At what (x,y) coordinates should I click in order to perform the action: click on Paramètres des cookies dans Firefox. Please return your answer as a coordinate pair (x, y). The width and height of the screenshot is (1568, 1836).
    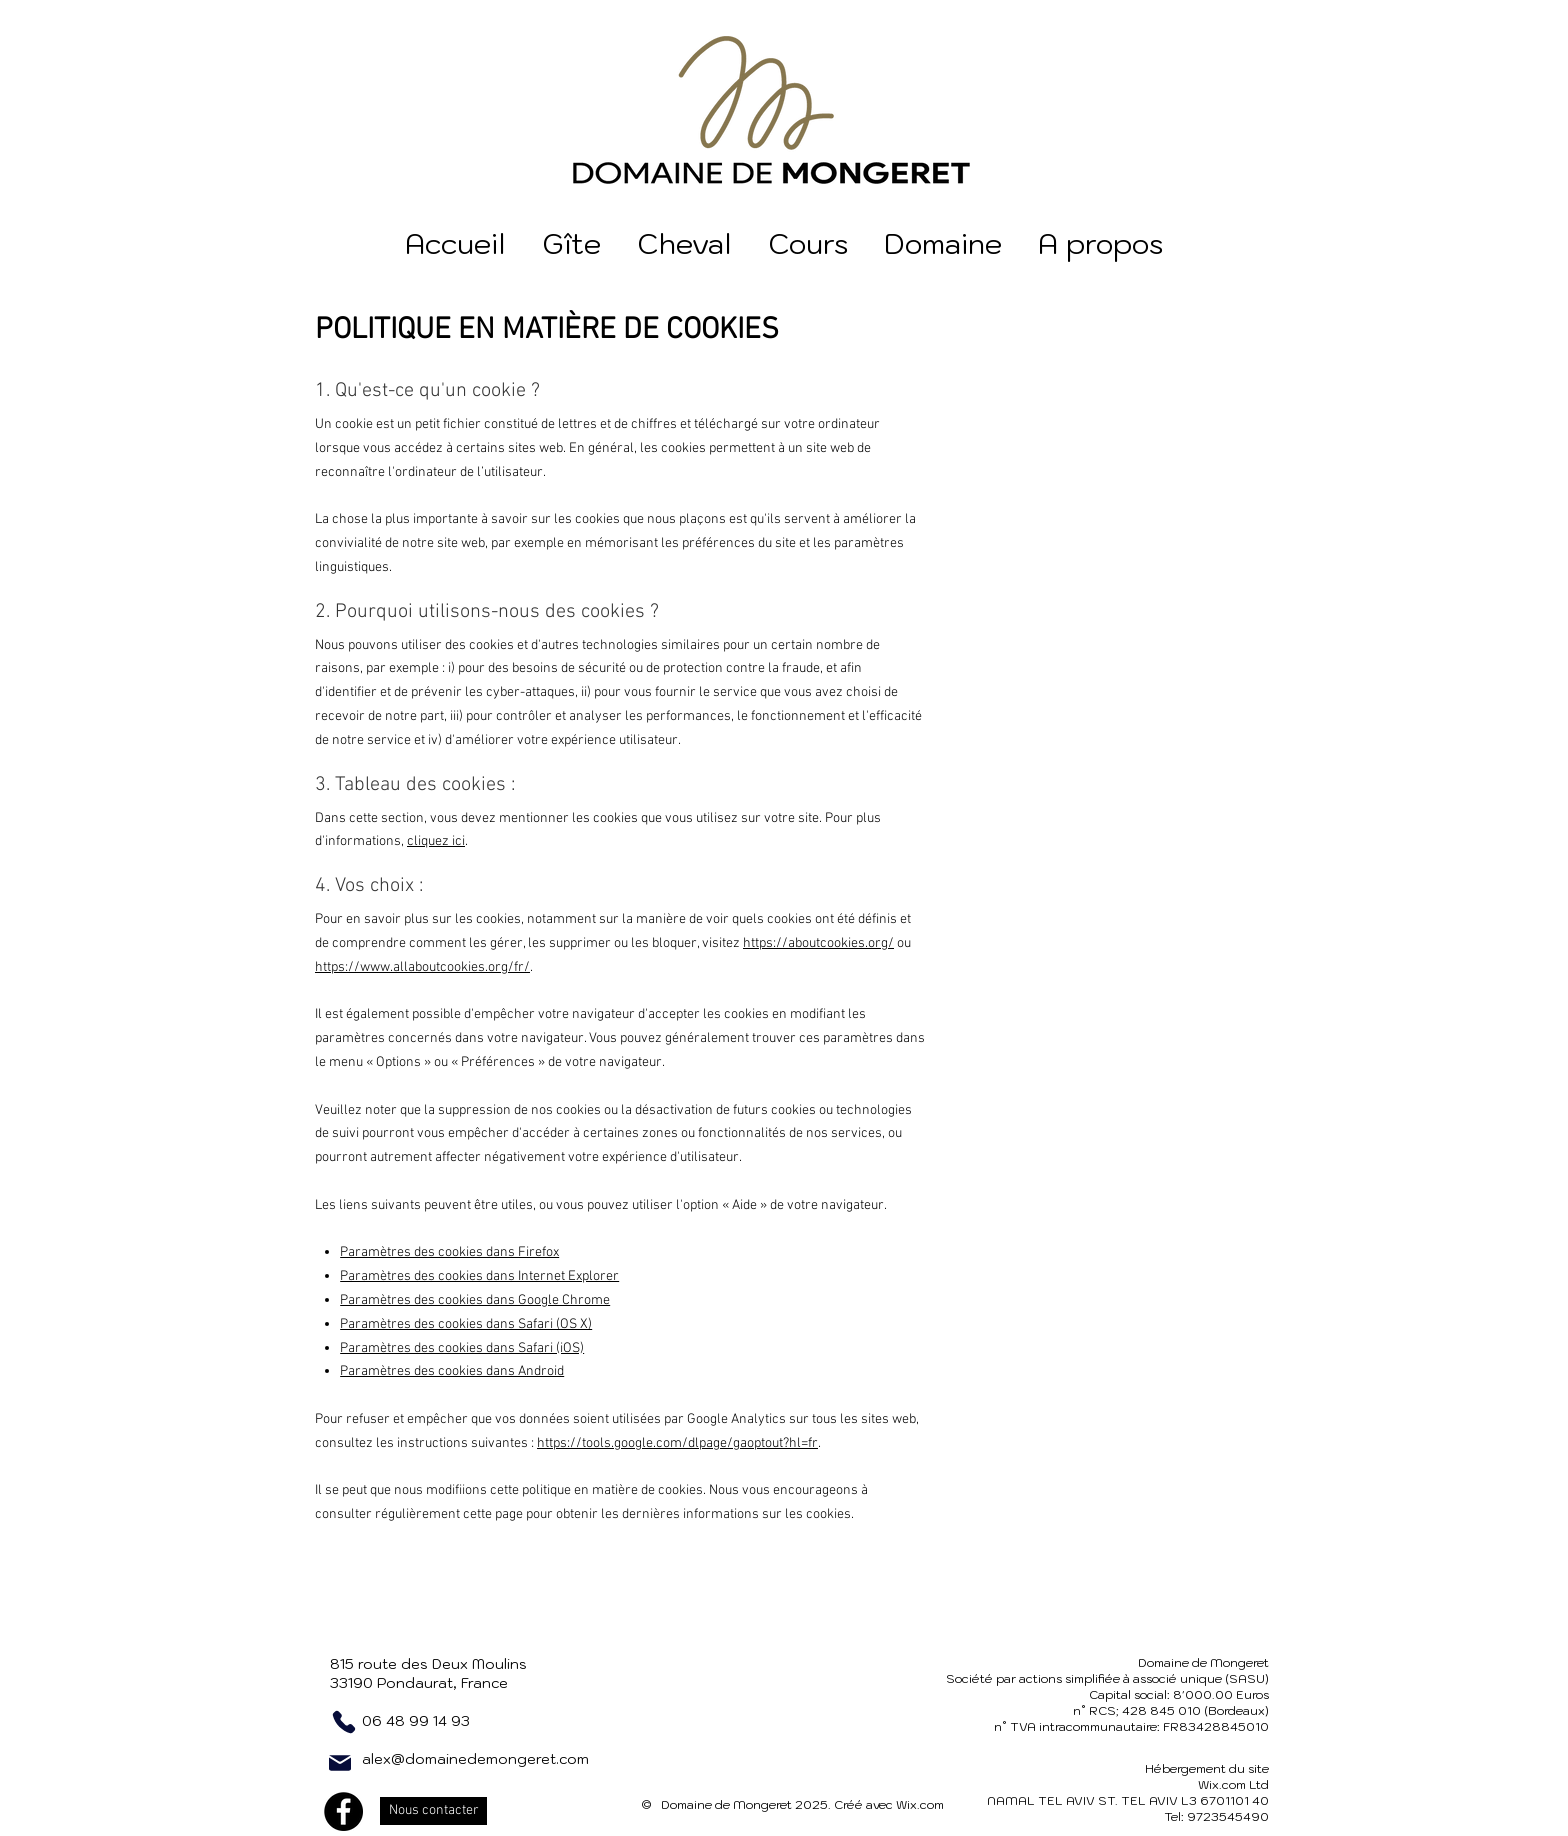
    Looking at the image, I should click on (449, 1252).